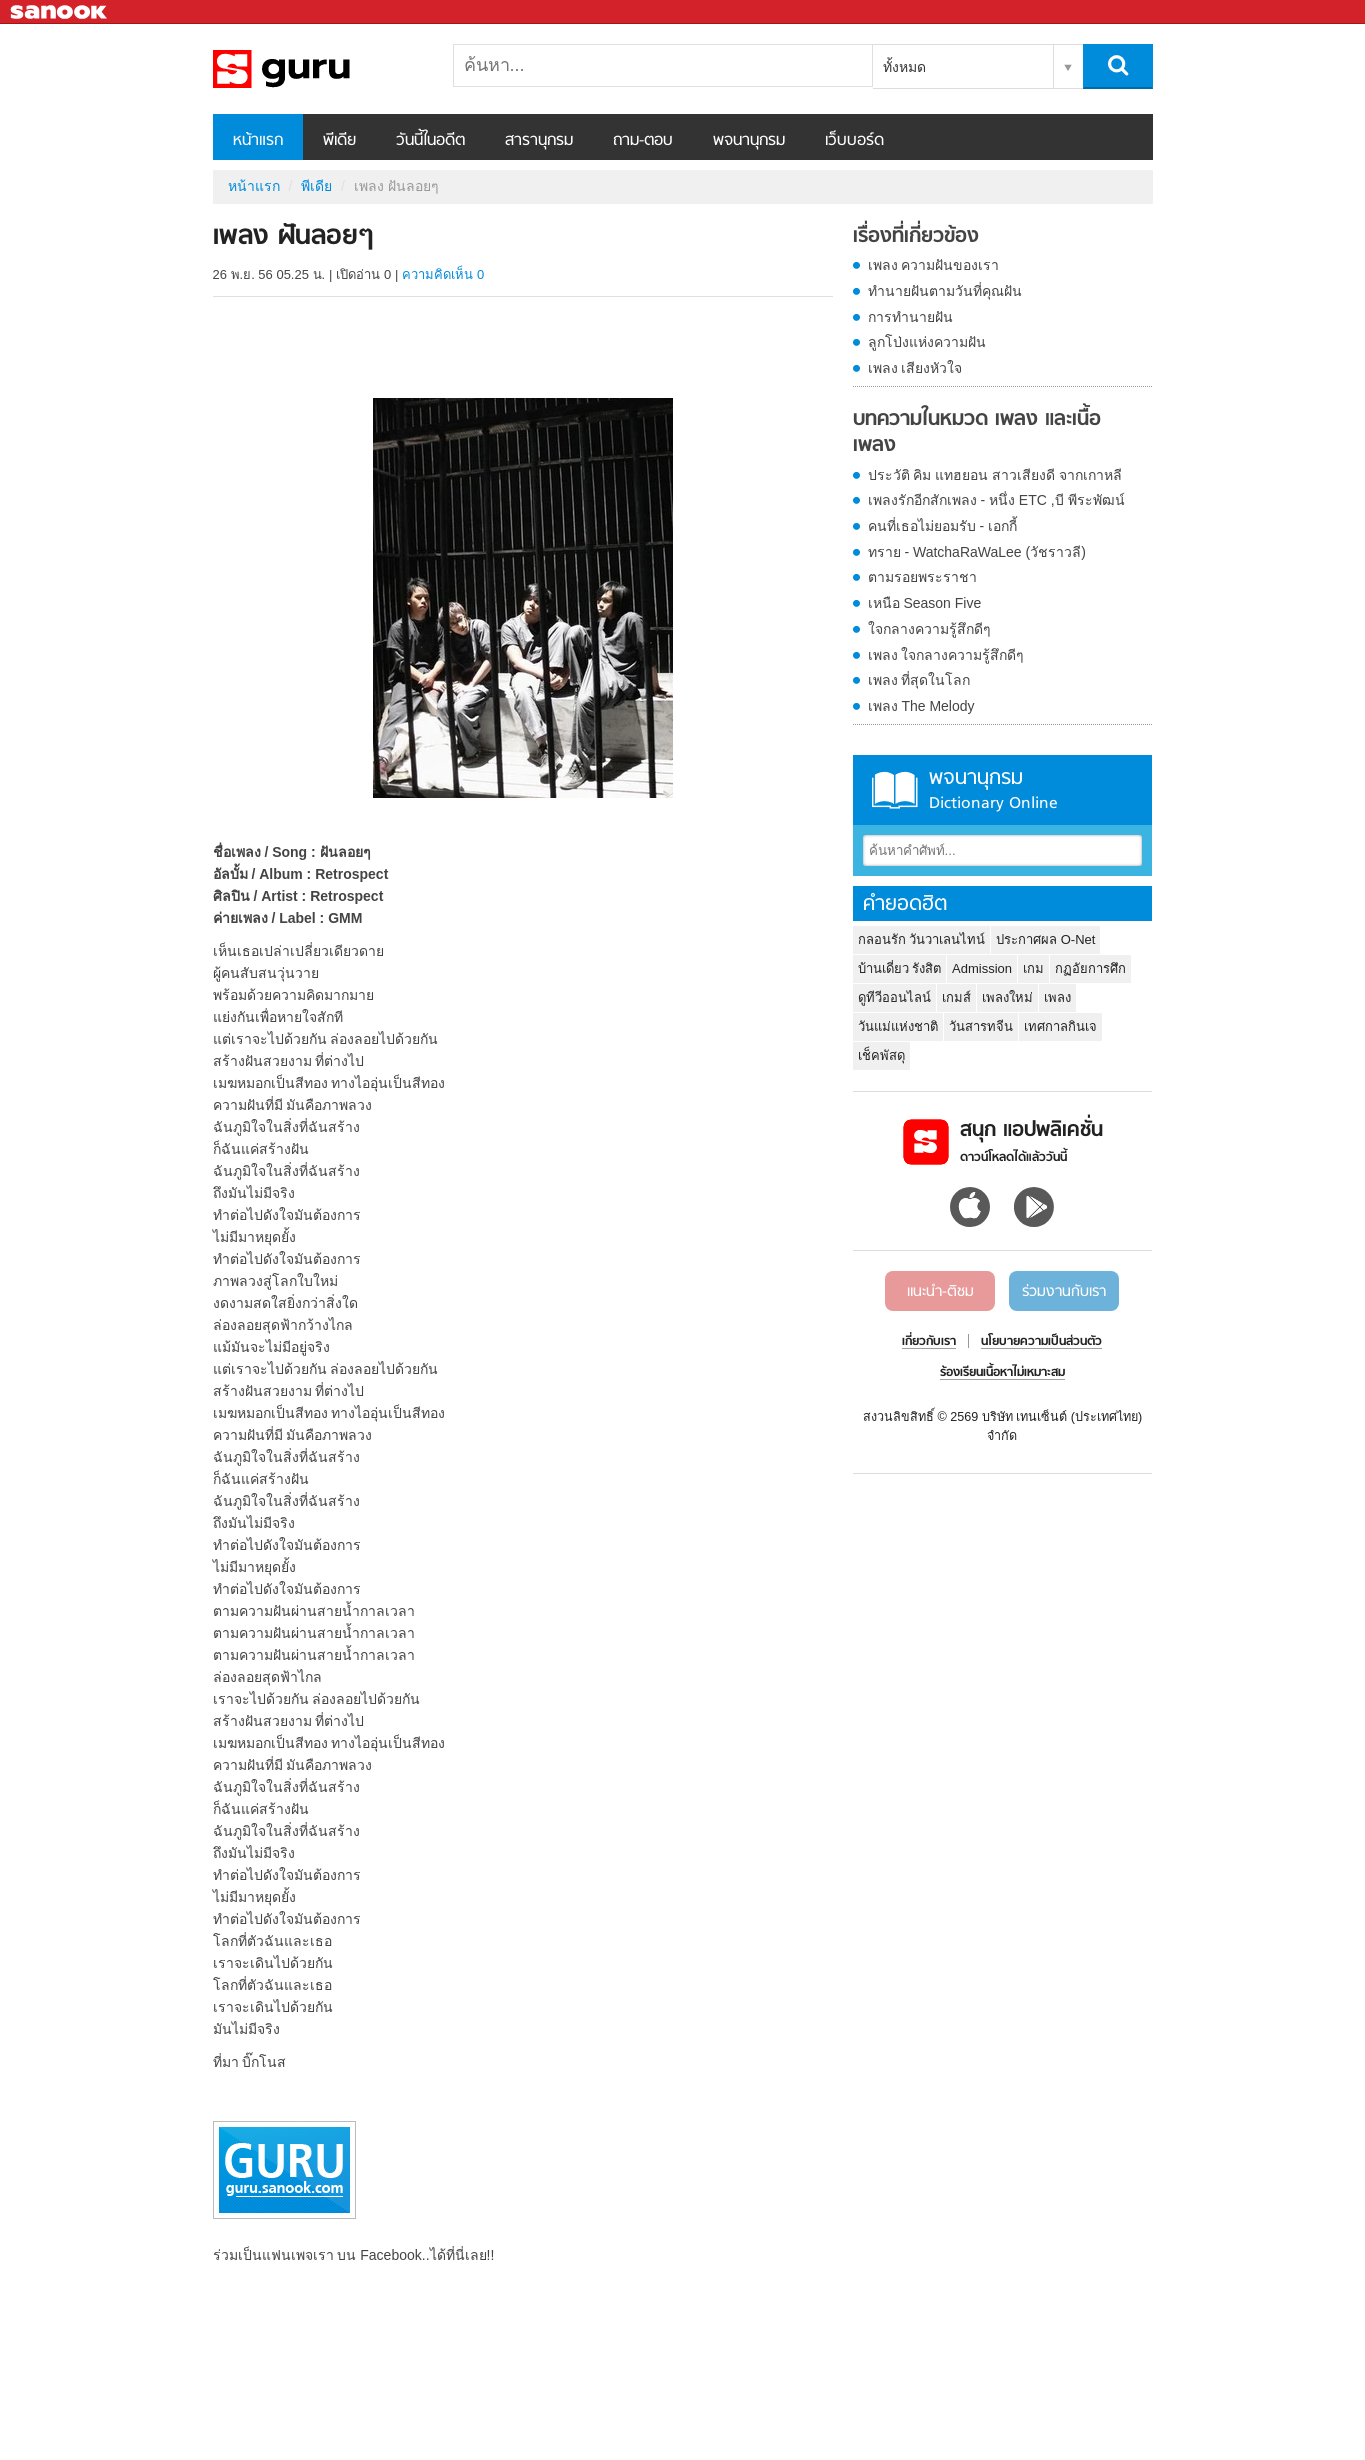 This screenshot has height=2460, width=1365. Describe the element at coordinates (881, 1055) in the screenshot. I see `เช็คพัสดุ` at that location.